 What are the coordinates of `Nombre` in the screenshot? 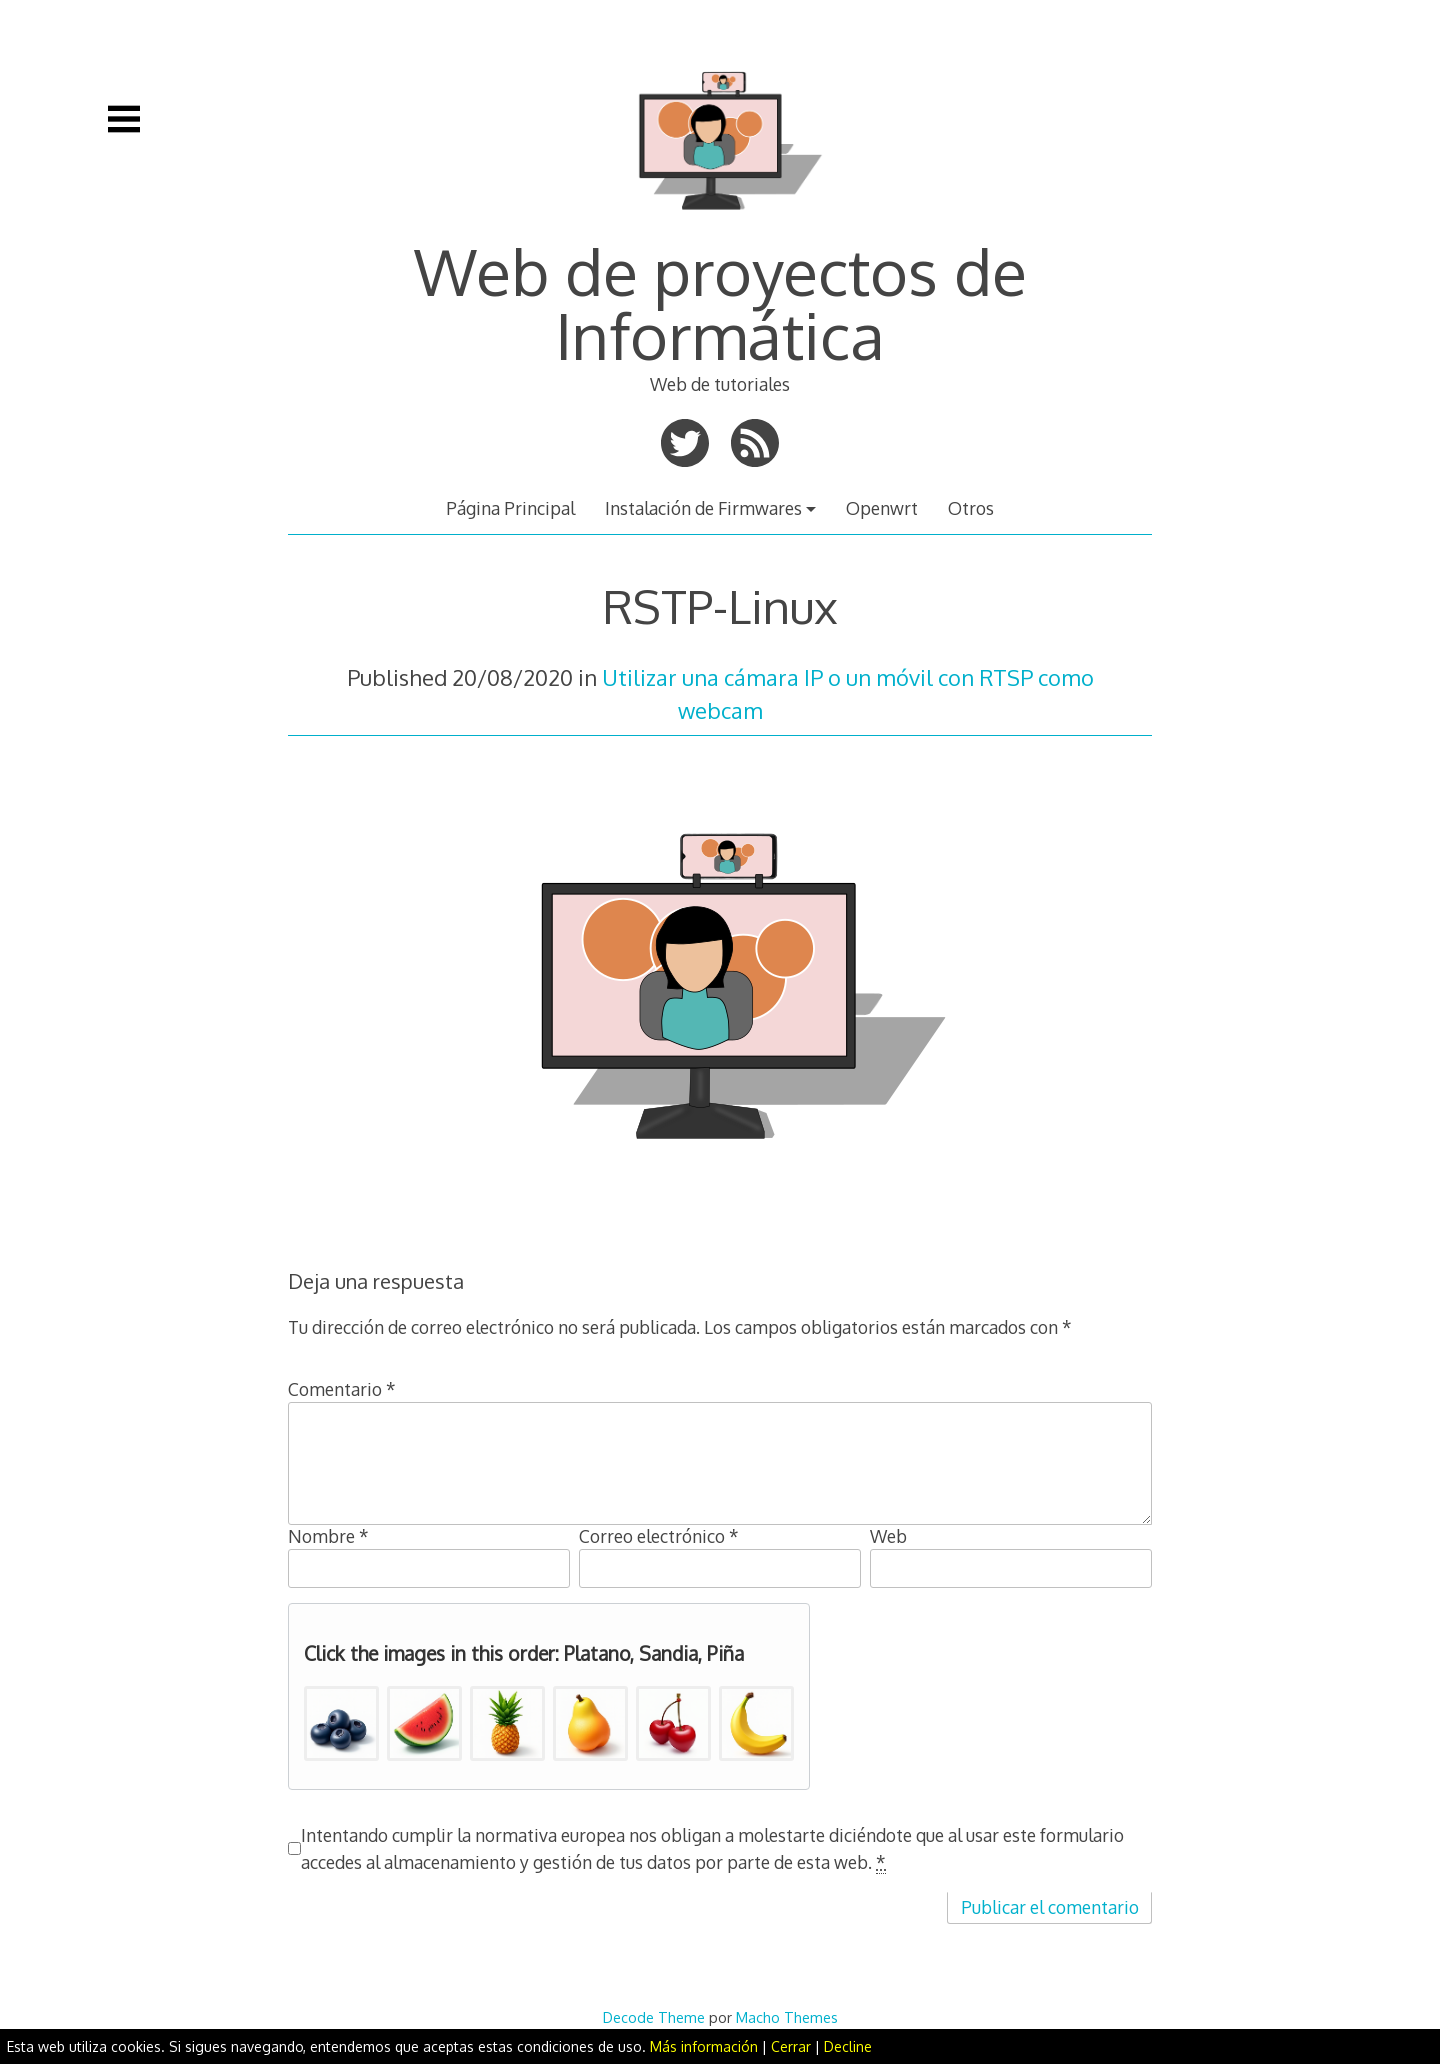 It's located at (328, 1536).